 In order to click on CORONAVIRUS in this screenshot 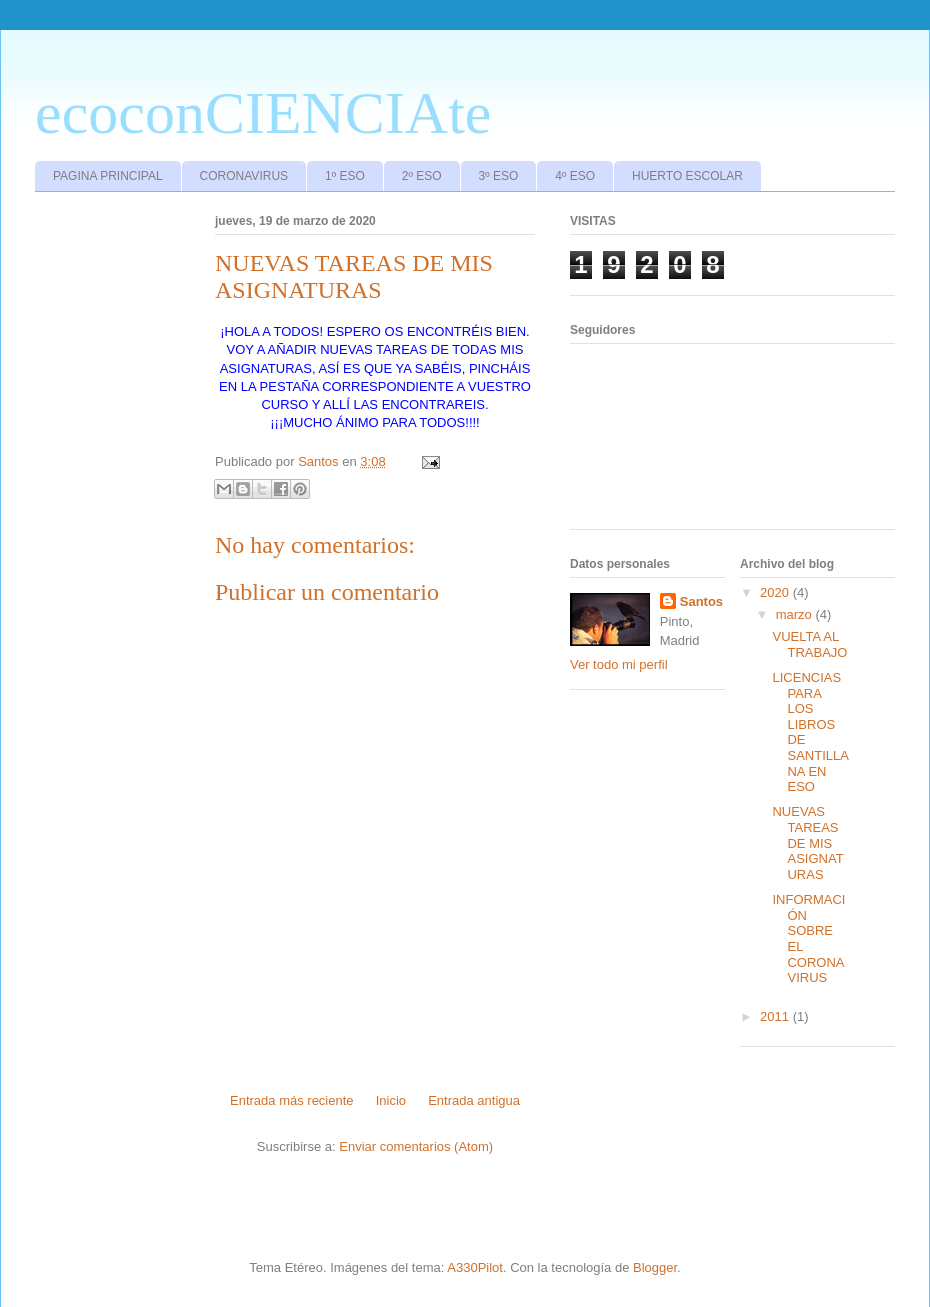, I will do `click(244, 176)`.